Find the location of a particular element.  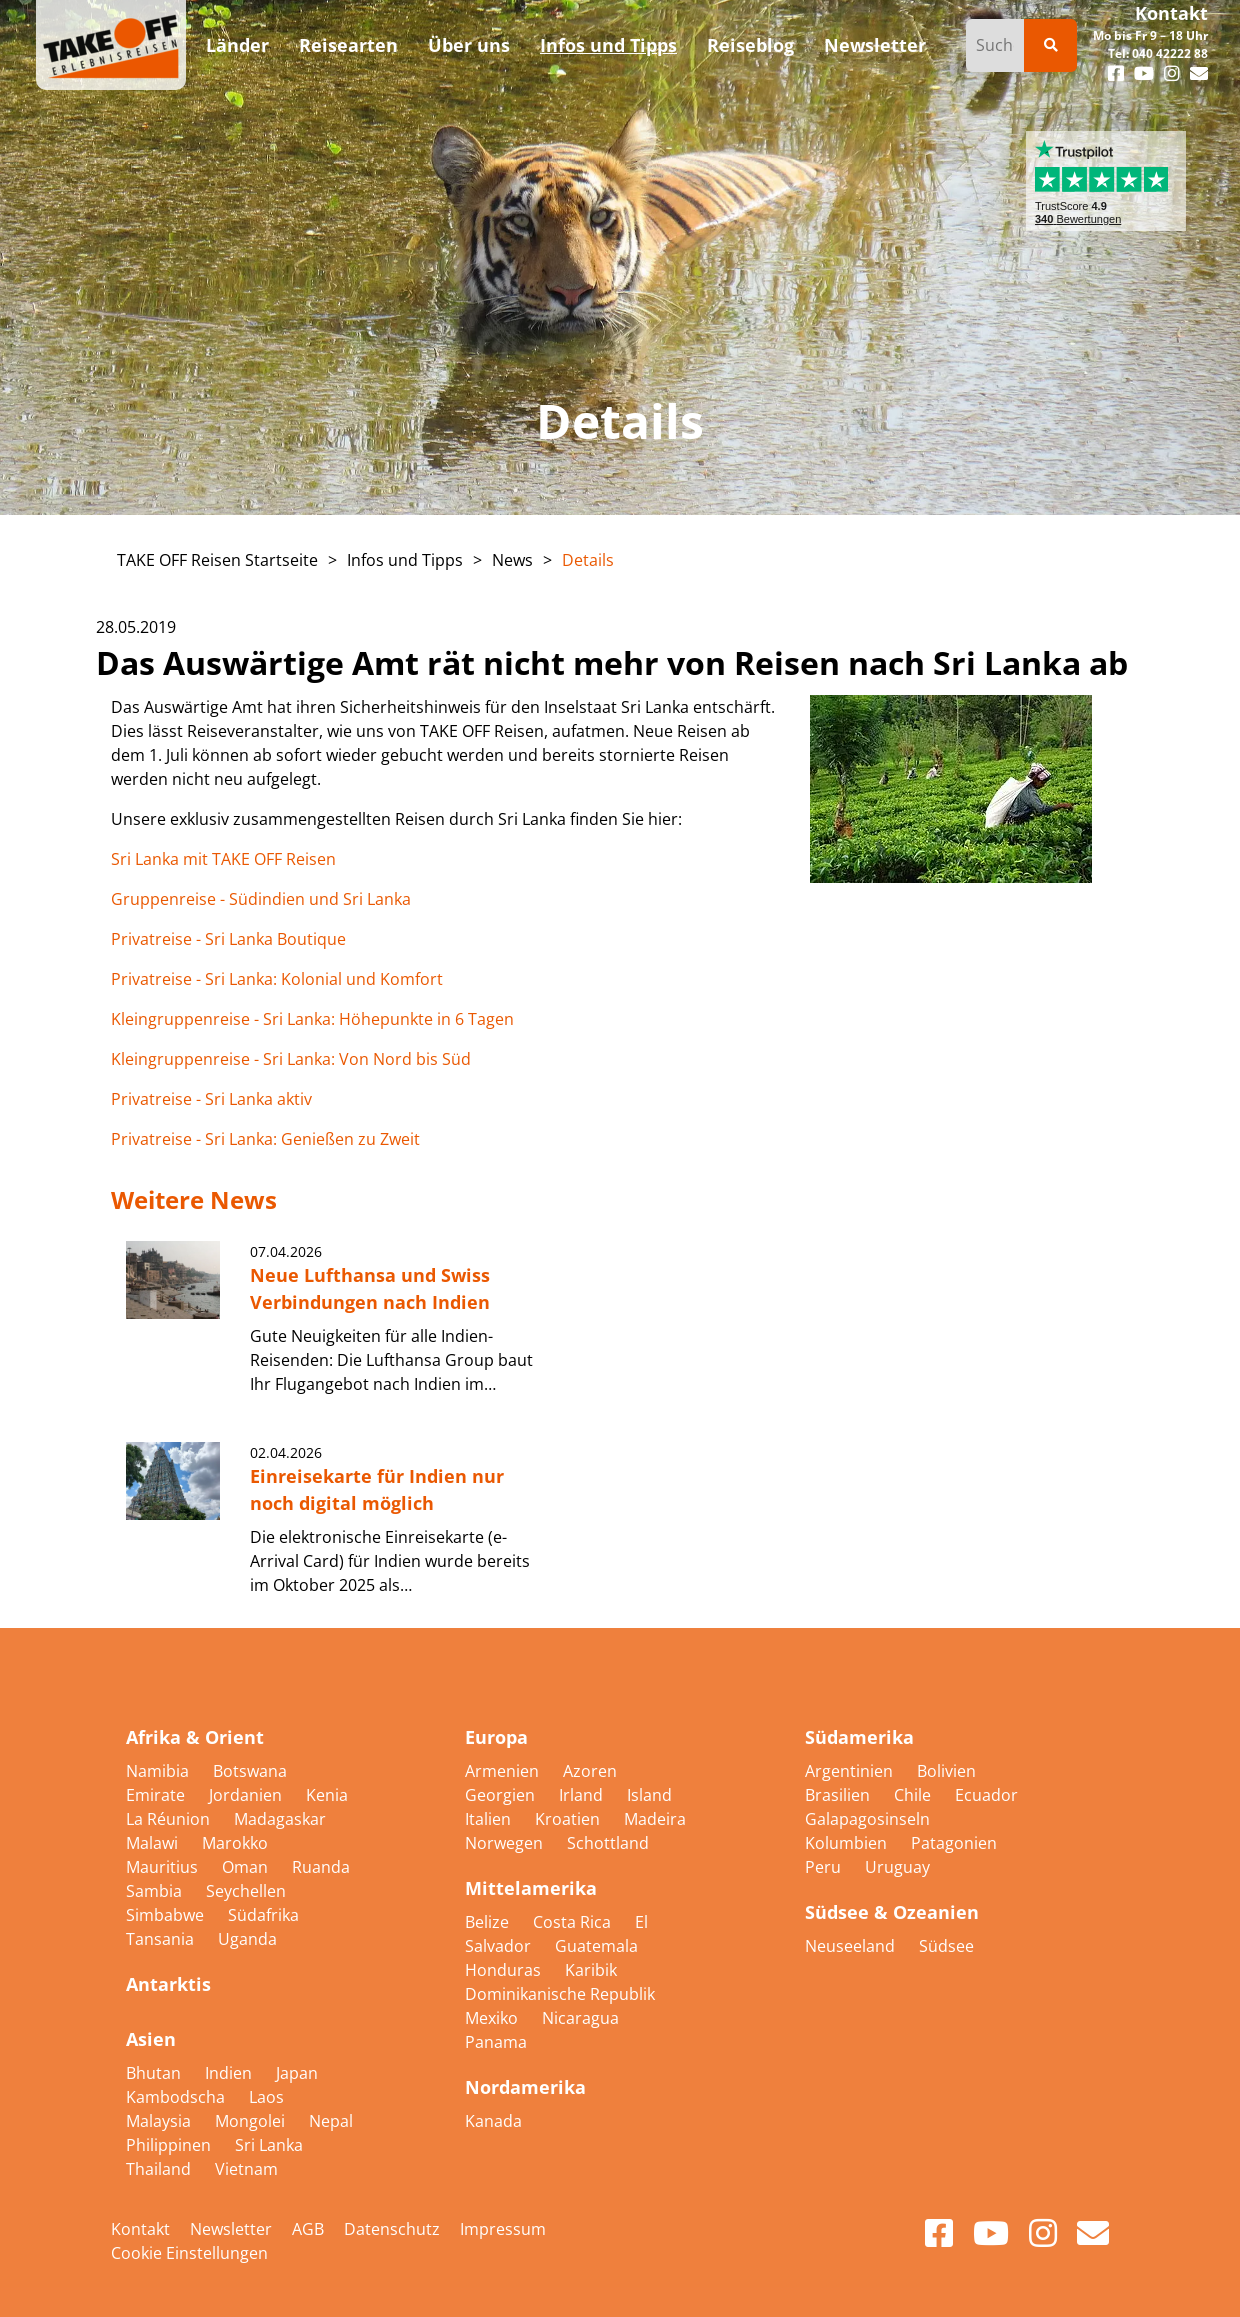

Belize is located at coordinates (489, 1922).